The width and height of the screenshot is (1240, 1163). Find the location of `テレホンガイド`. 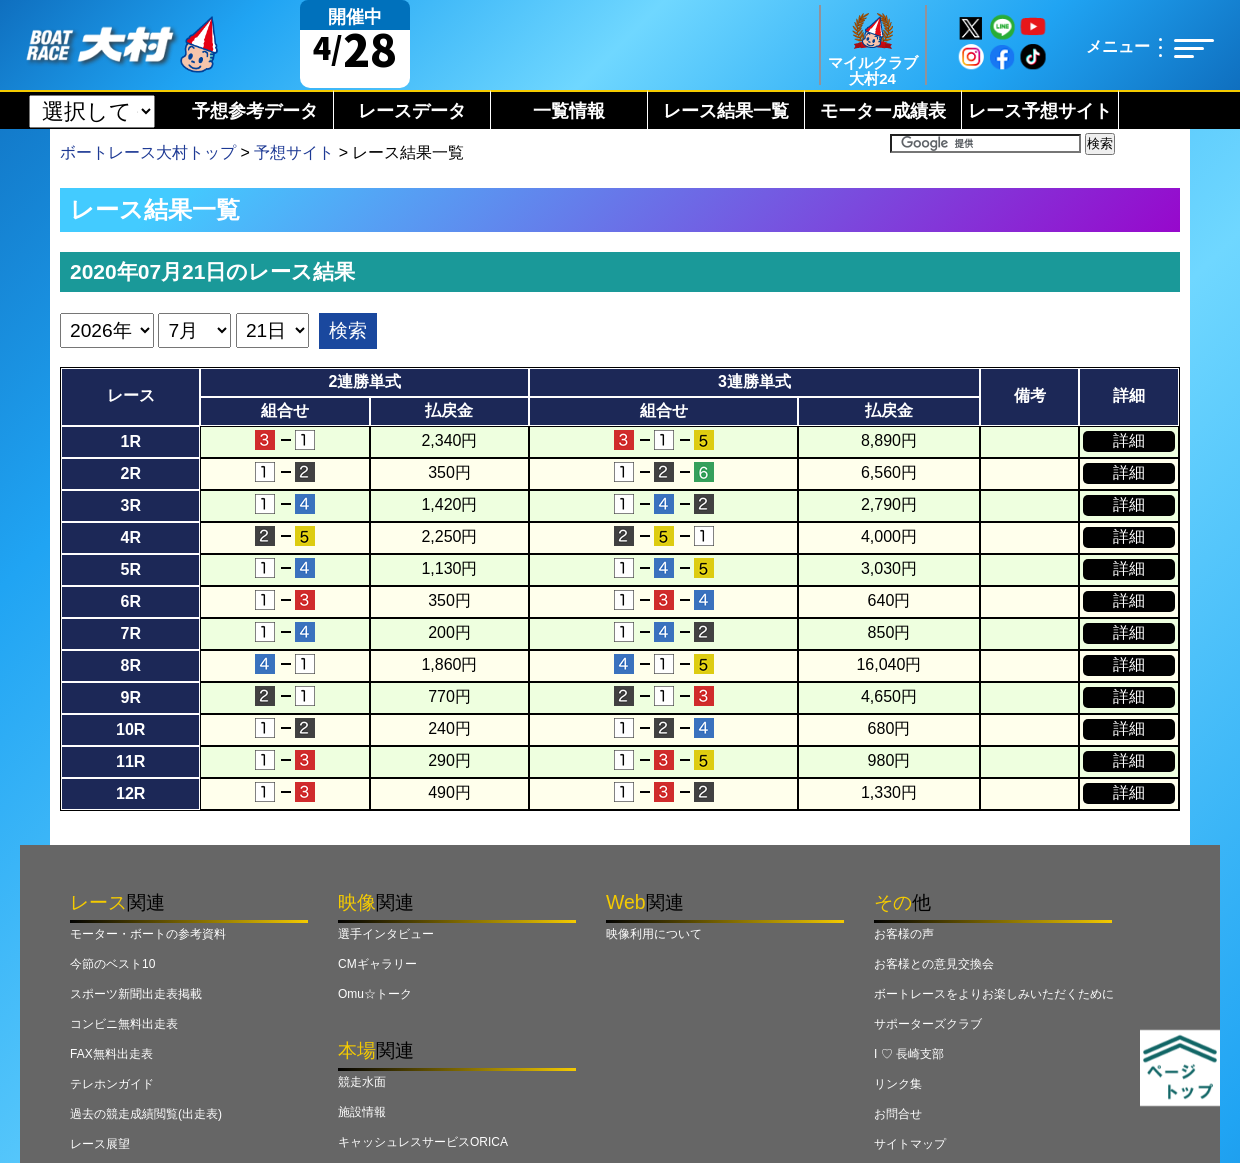

テレホンガイド is located at coordinates (112, 1084).